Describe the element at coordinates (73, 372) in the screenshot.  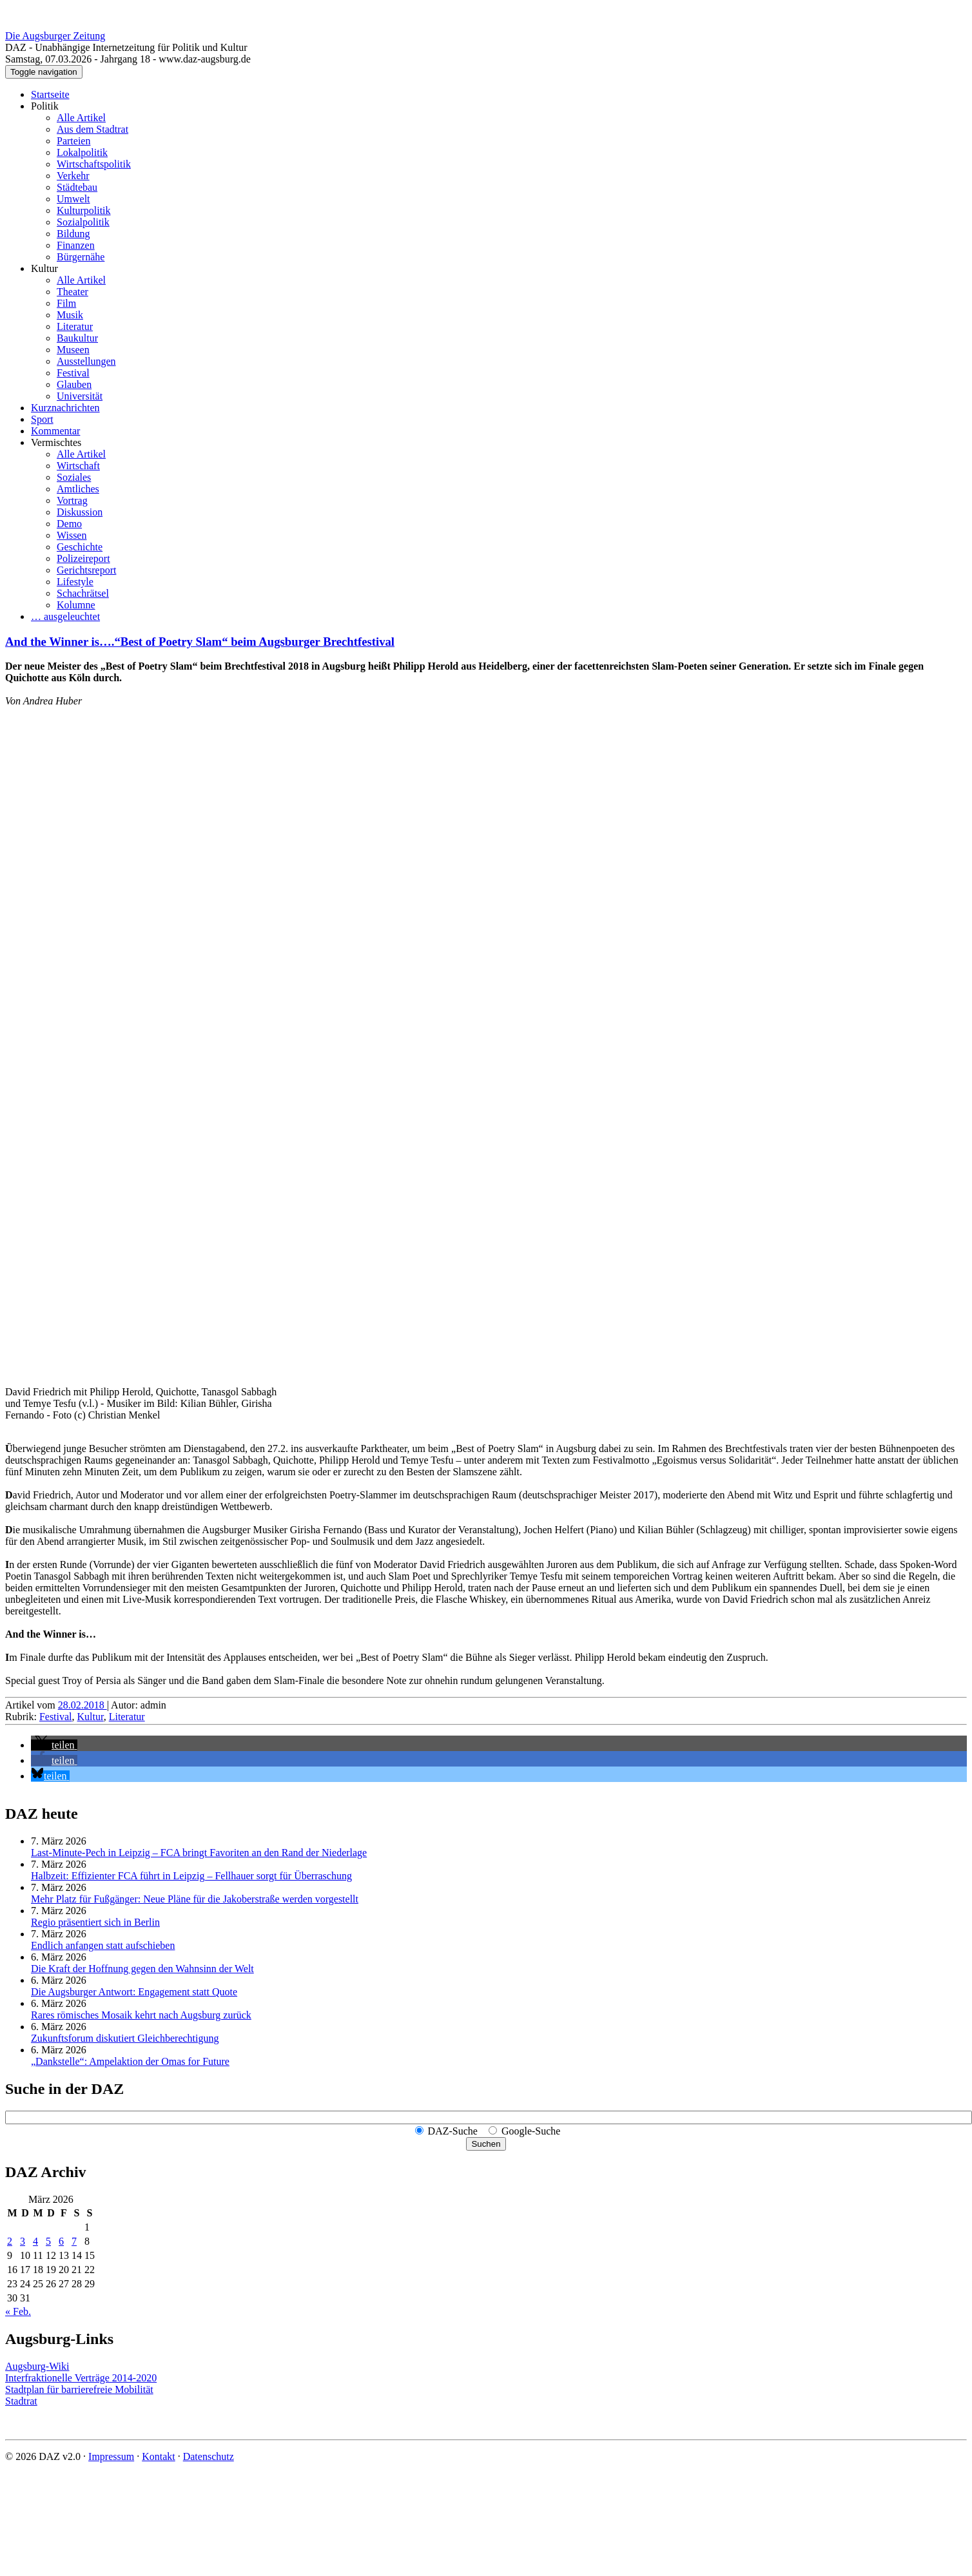
I see `Festival` at that location.